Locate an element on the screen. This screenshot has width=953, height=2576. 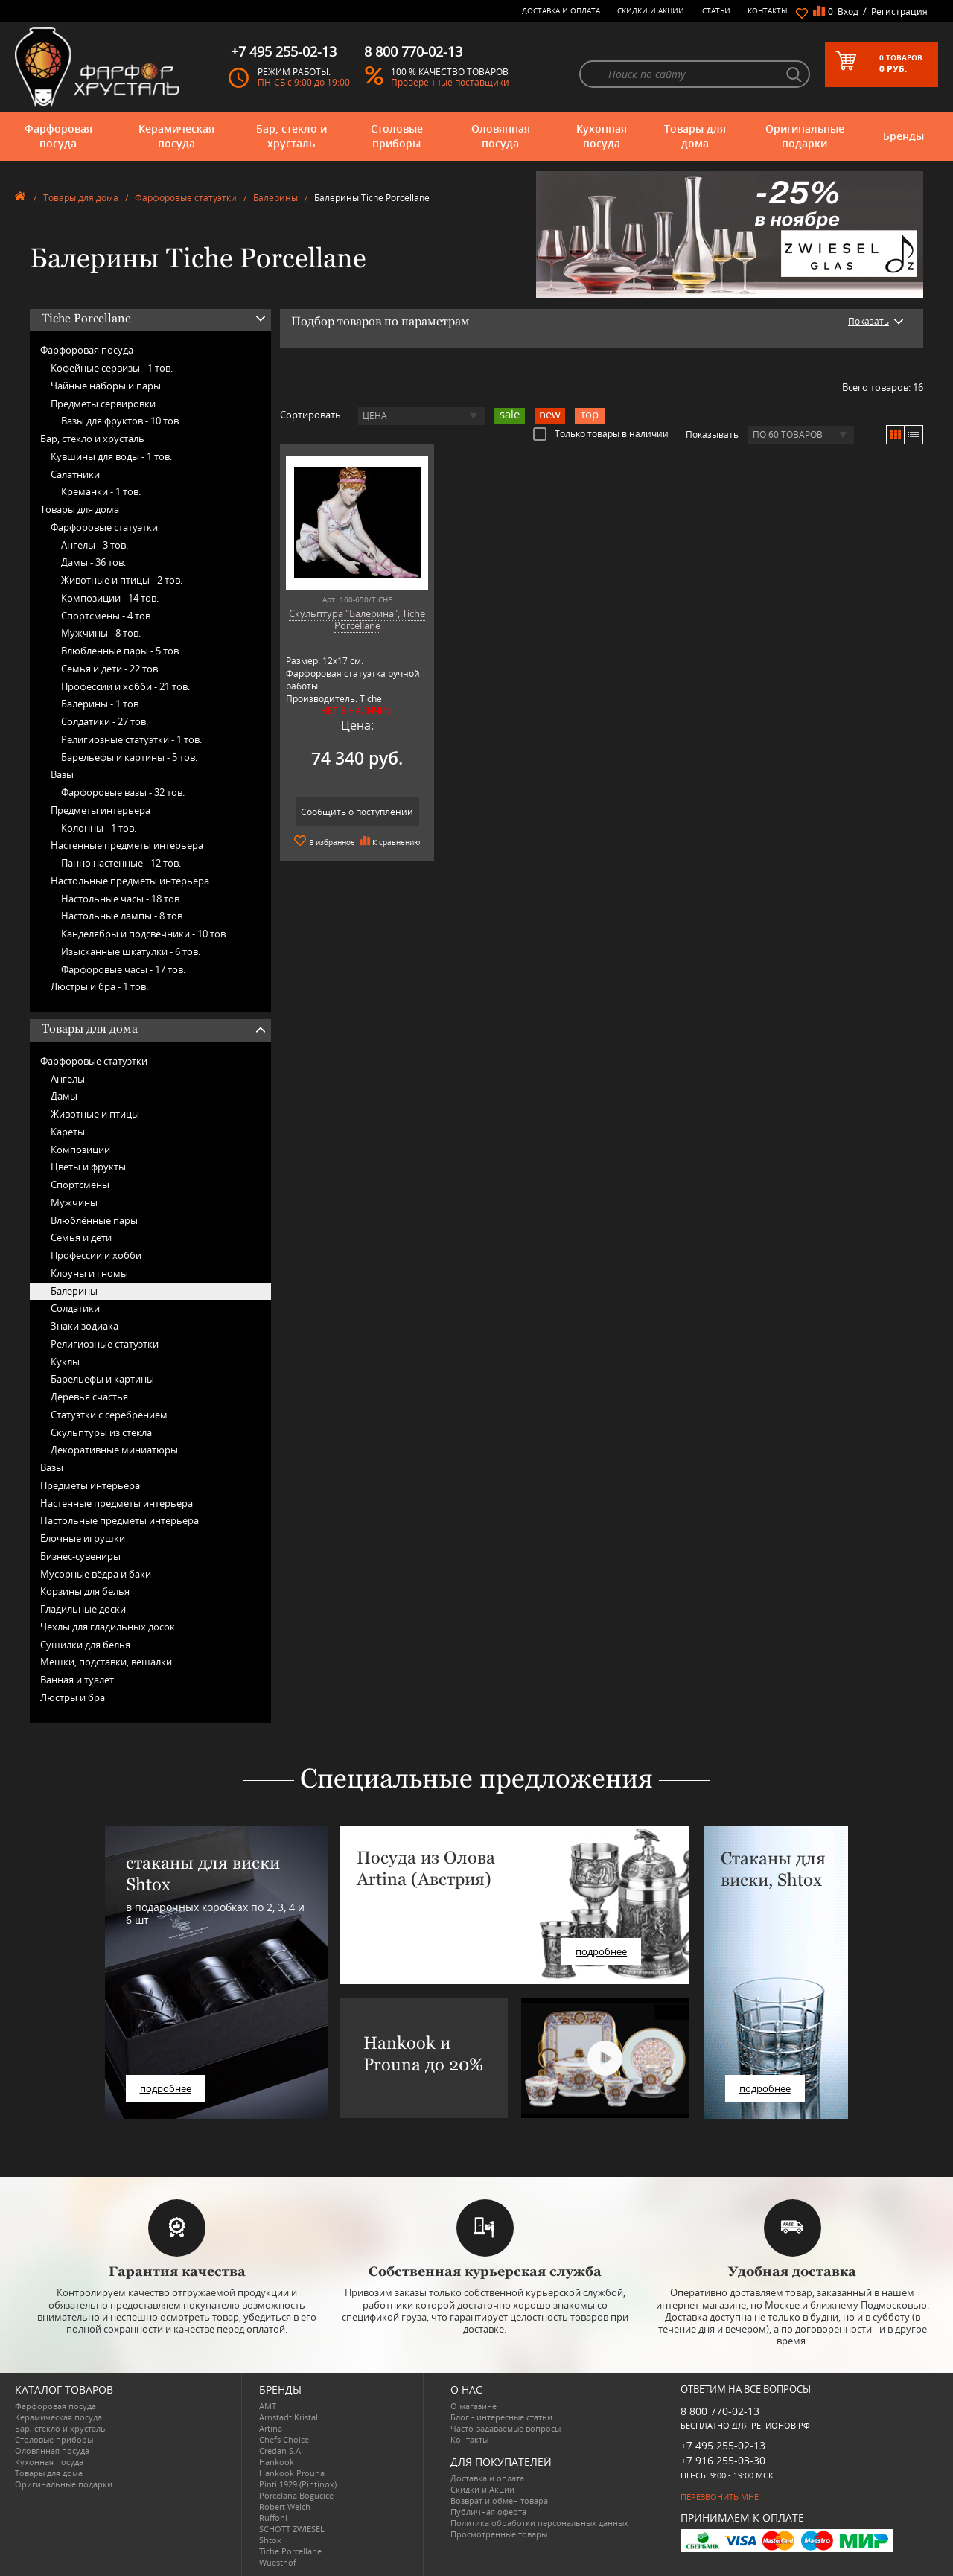
Куклы is located at coordinates (65, 1361).